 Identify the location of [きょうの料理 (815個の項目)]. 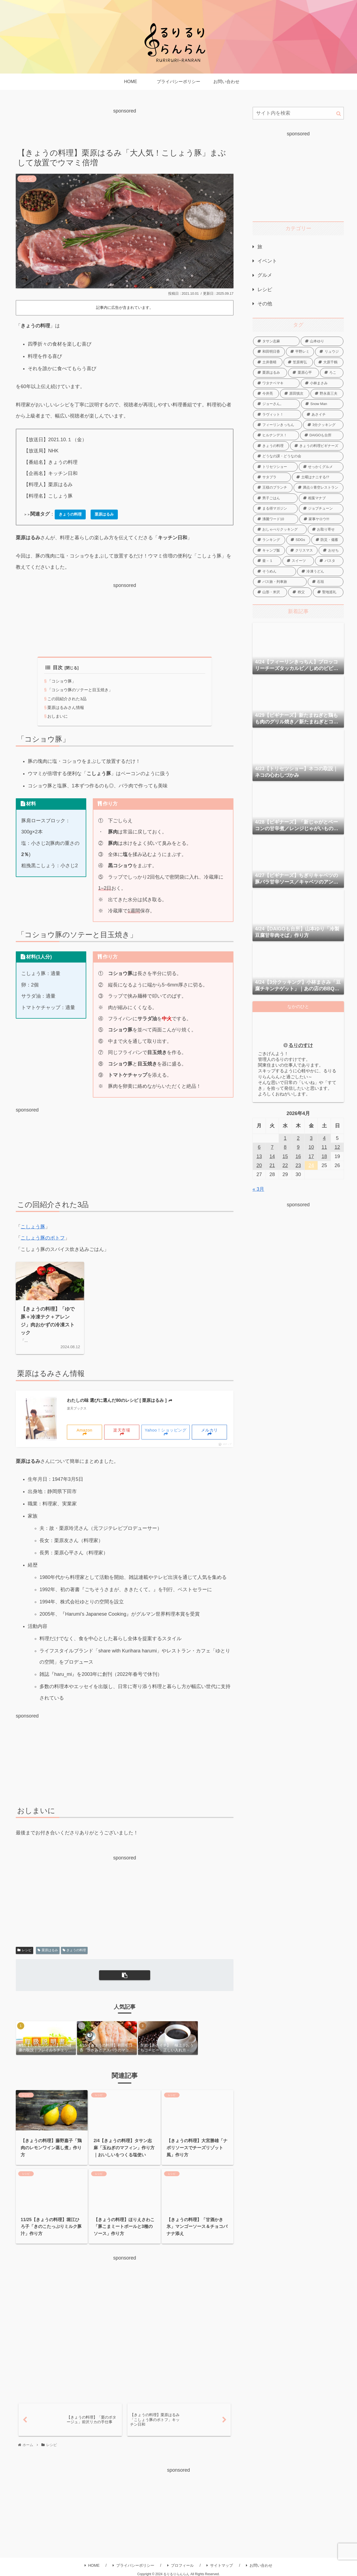
(271, 445).